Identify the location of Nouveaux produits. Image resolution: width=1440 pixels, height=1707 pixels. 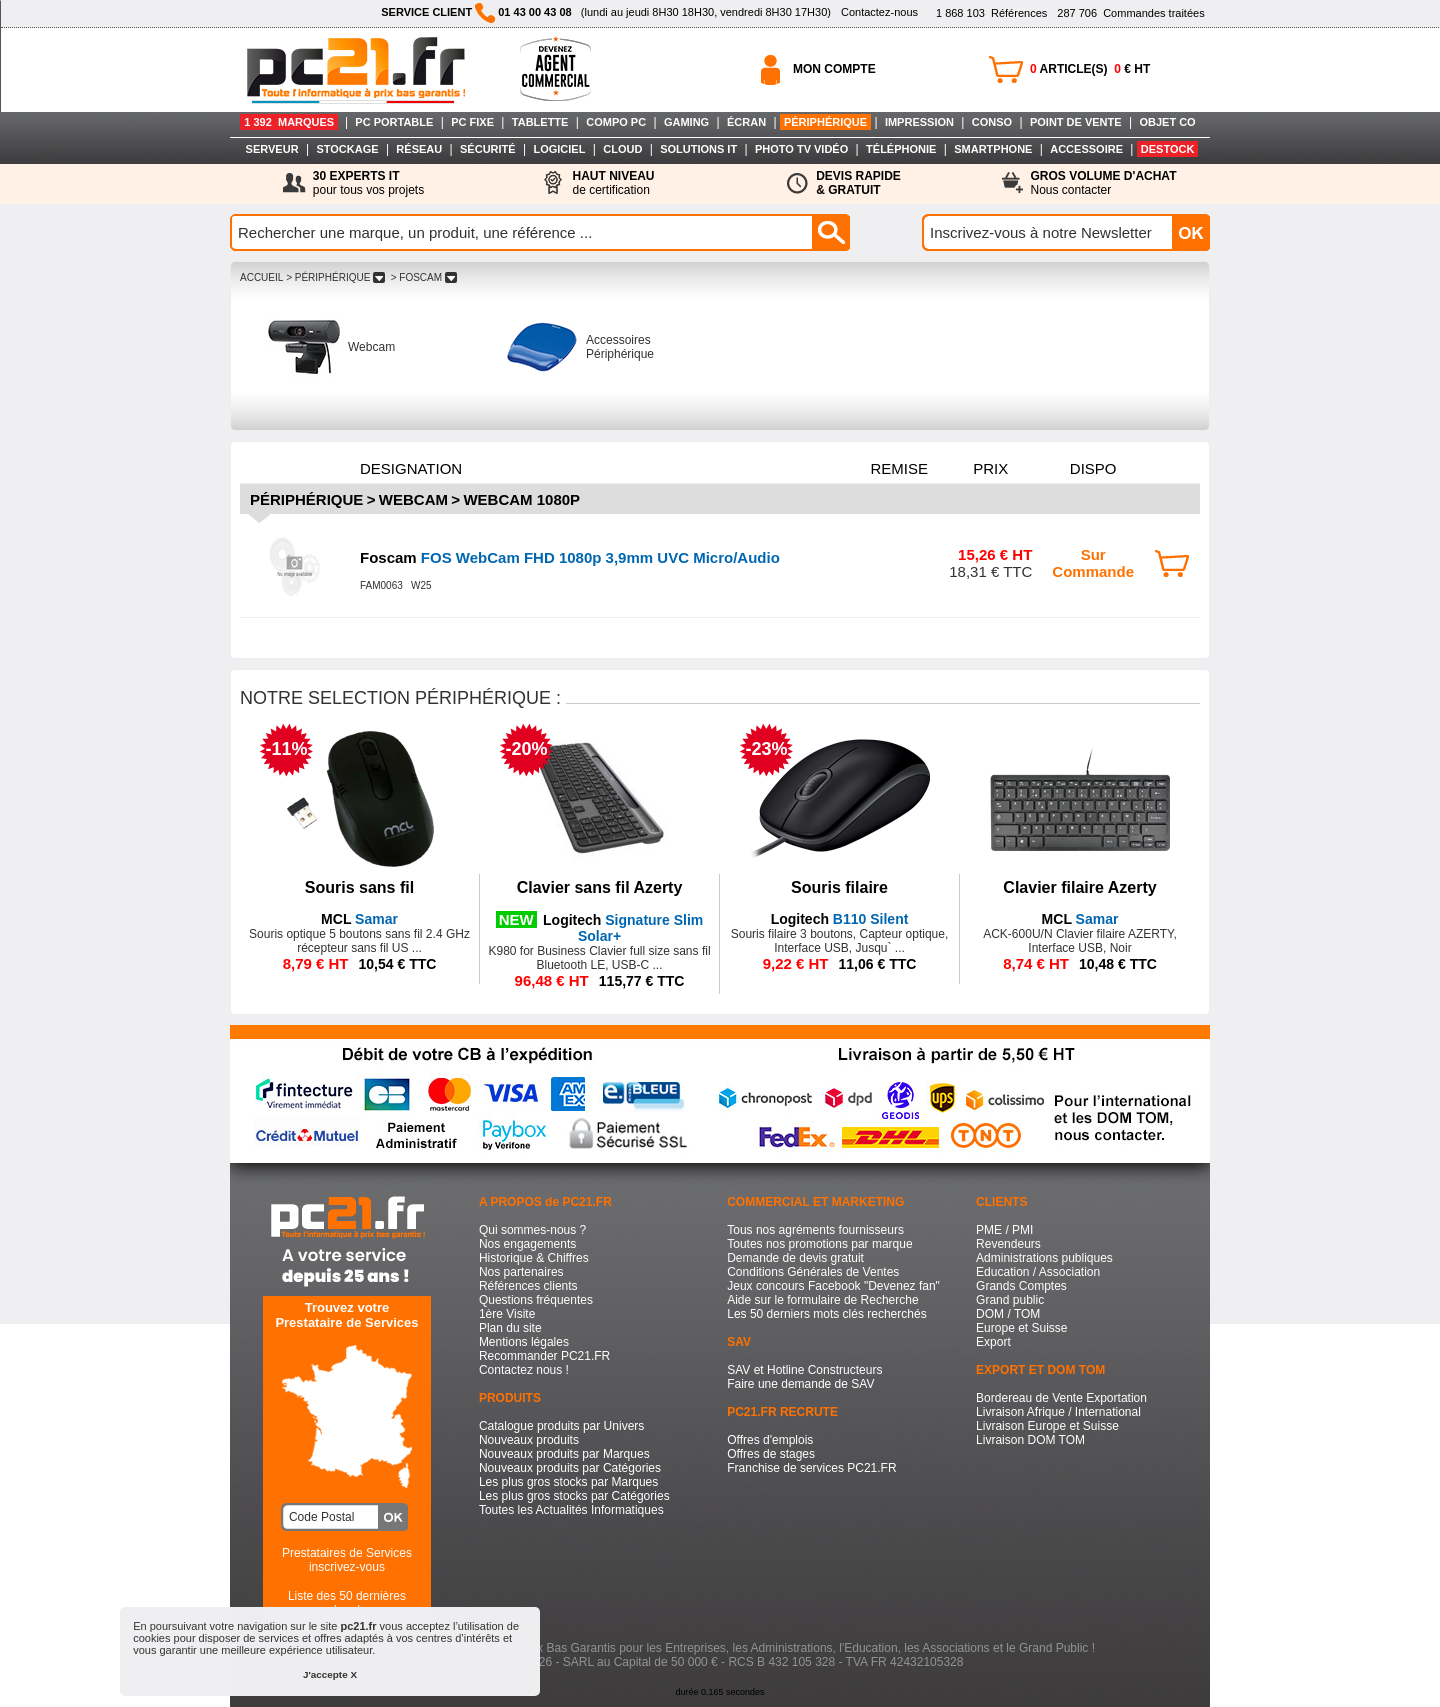
(529, 1440).